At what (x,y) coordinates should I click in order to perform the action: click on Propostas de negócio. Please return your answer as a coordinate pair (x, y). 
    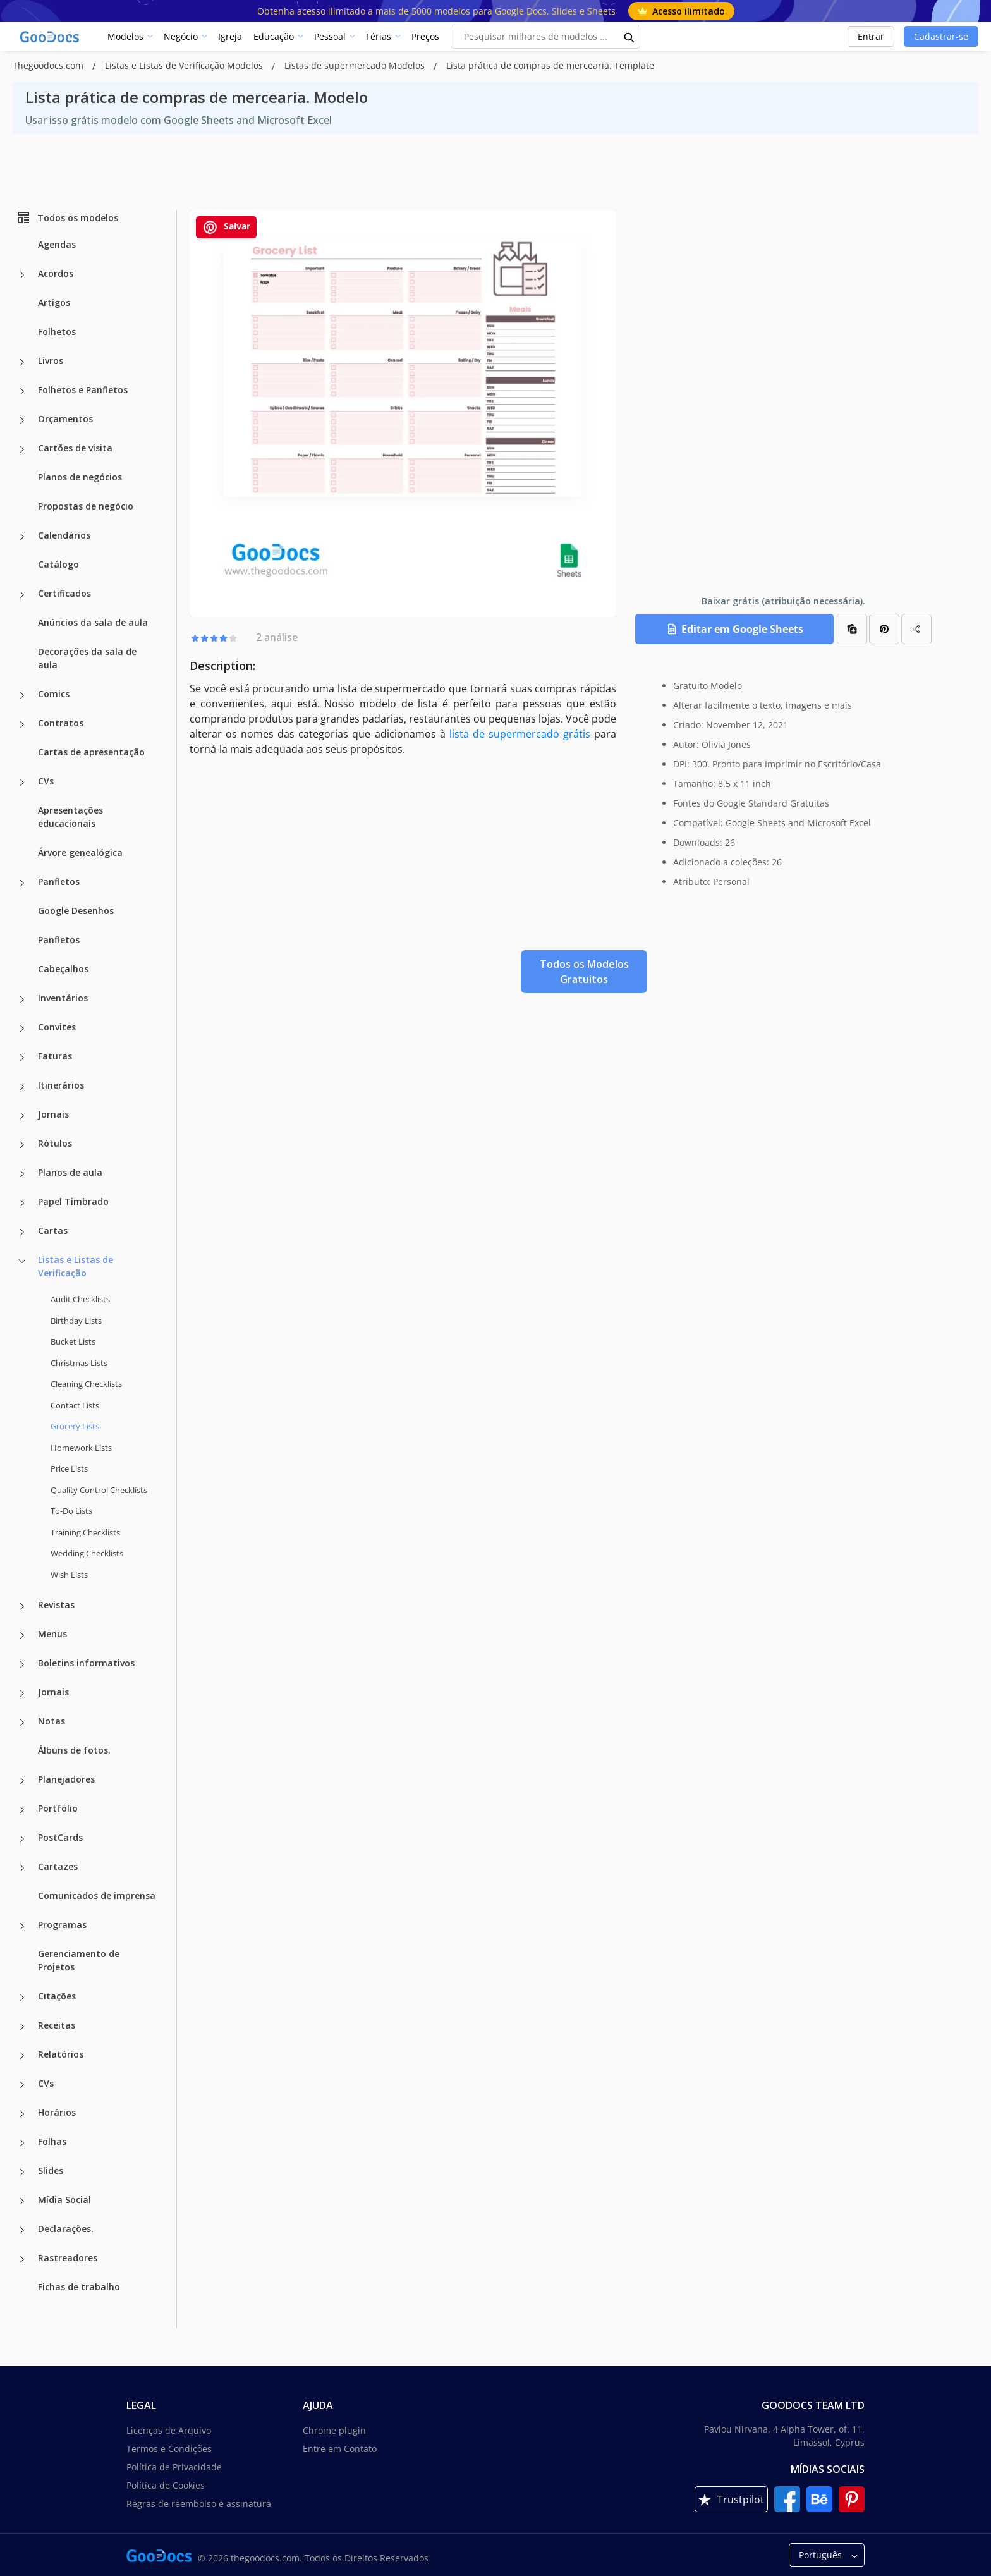
    Looking at the image, I should click on (85, 506).